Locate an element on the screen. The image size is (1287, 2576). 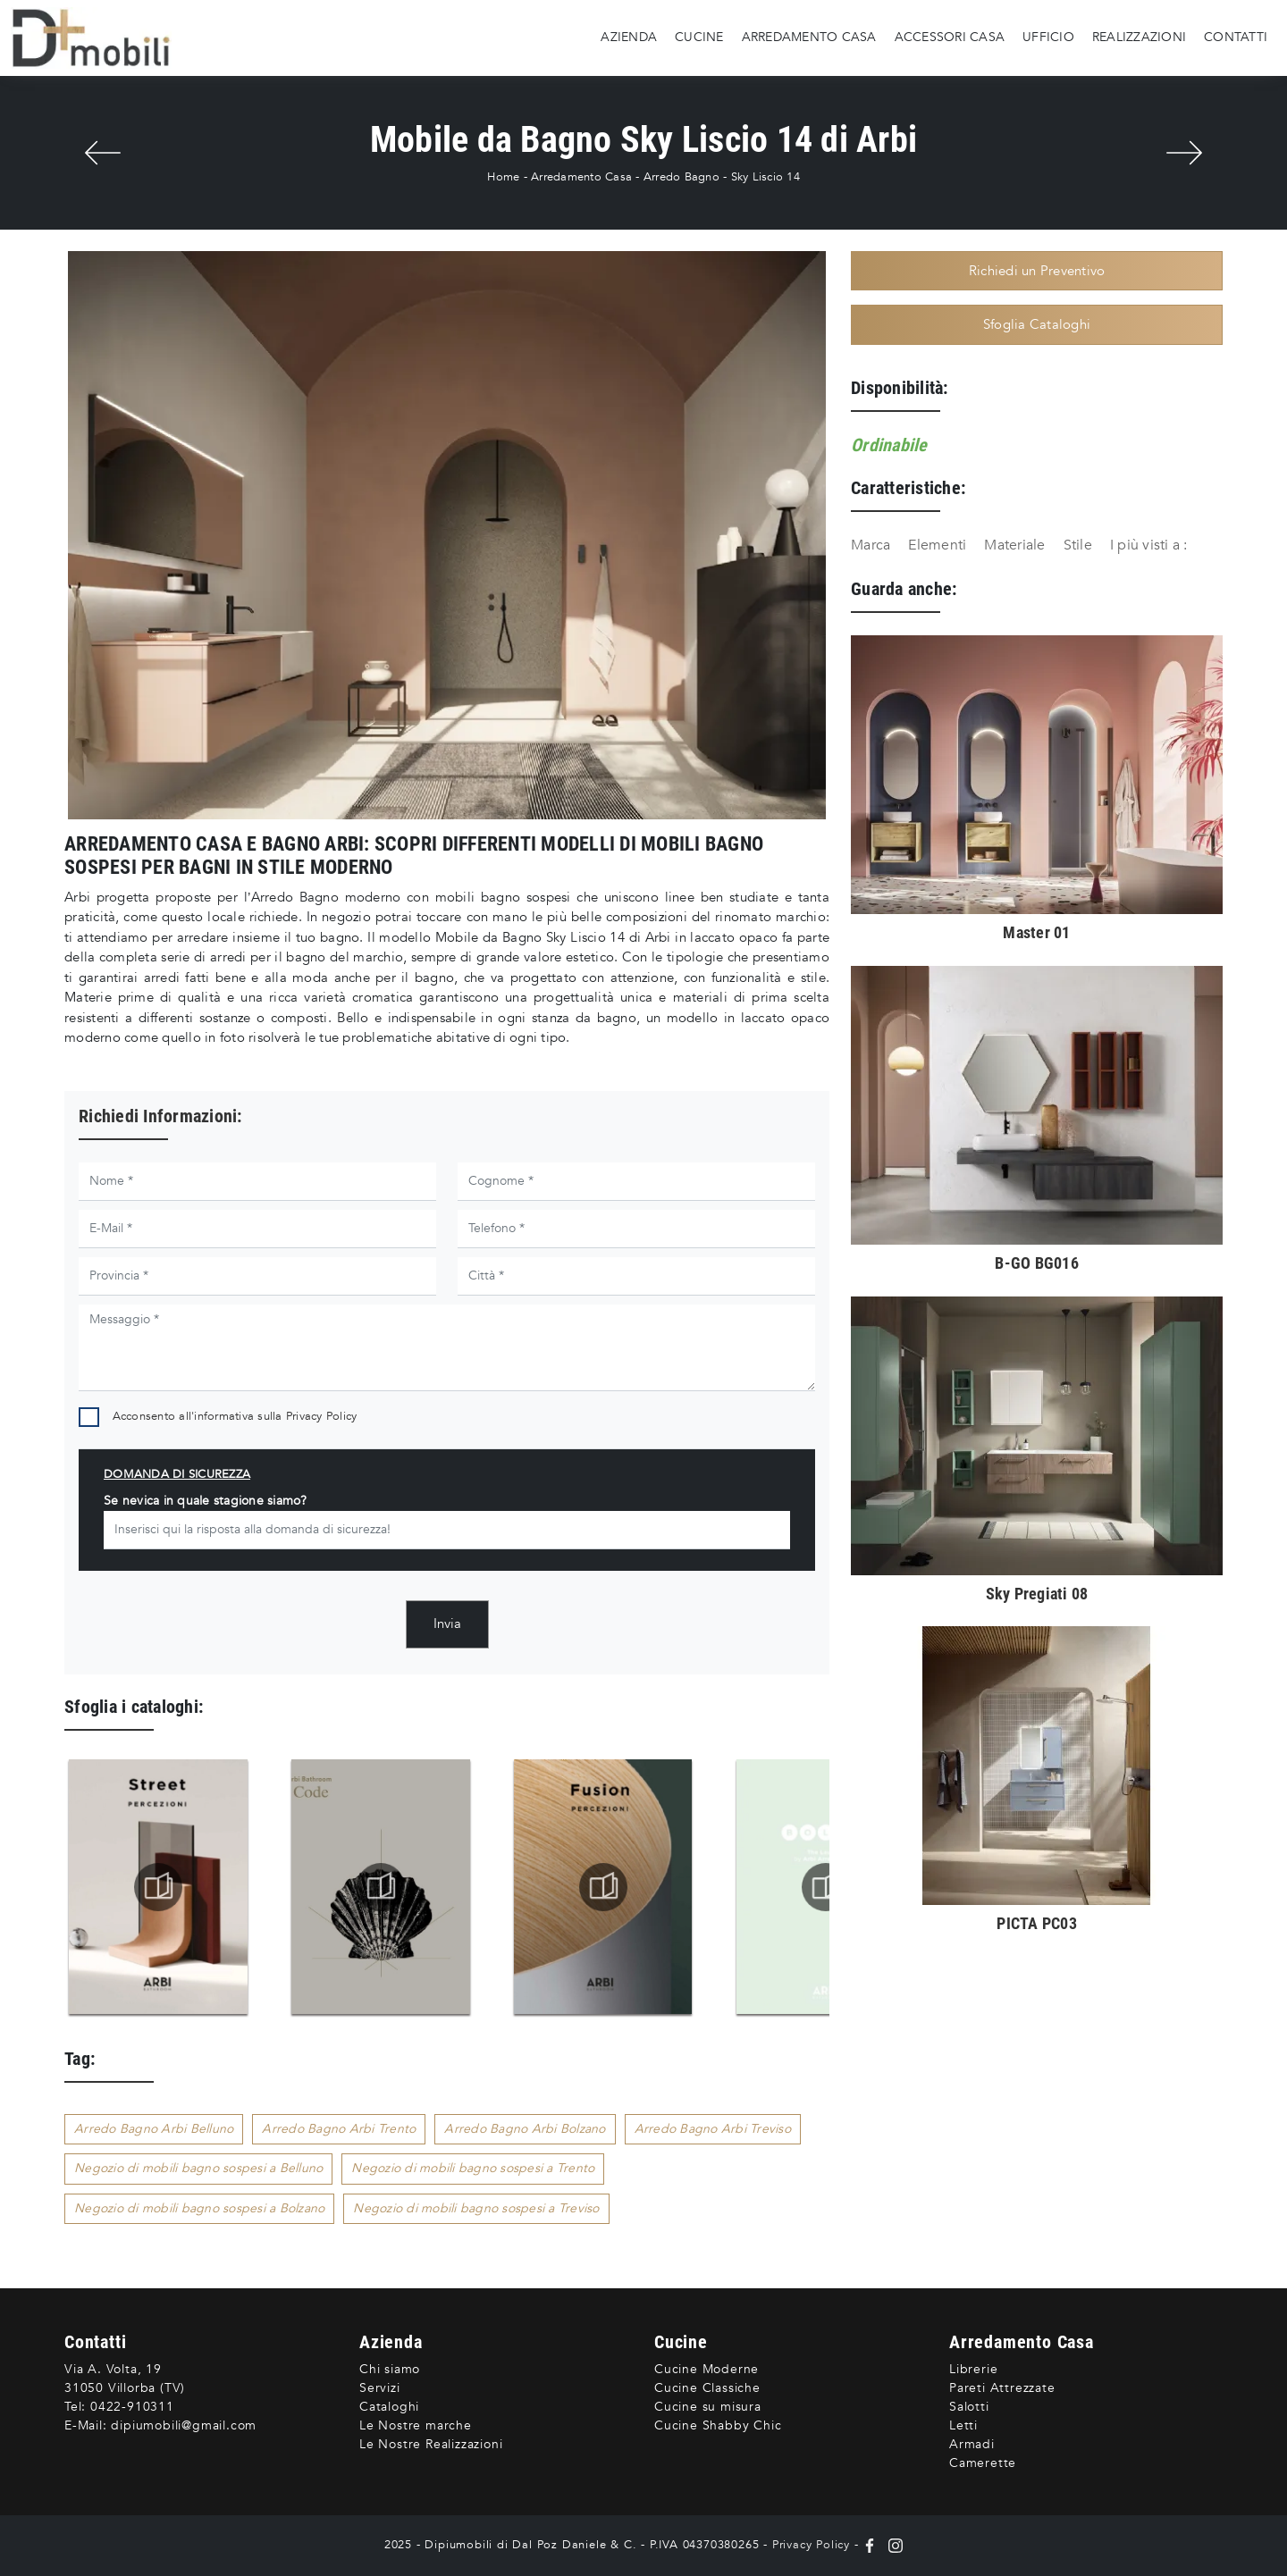
Le Nostre Realizzazioni is located at coordinates (430, 2444).